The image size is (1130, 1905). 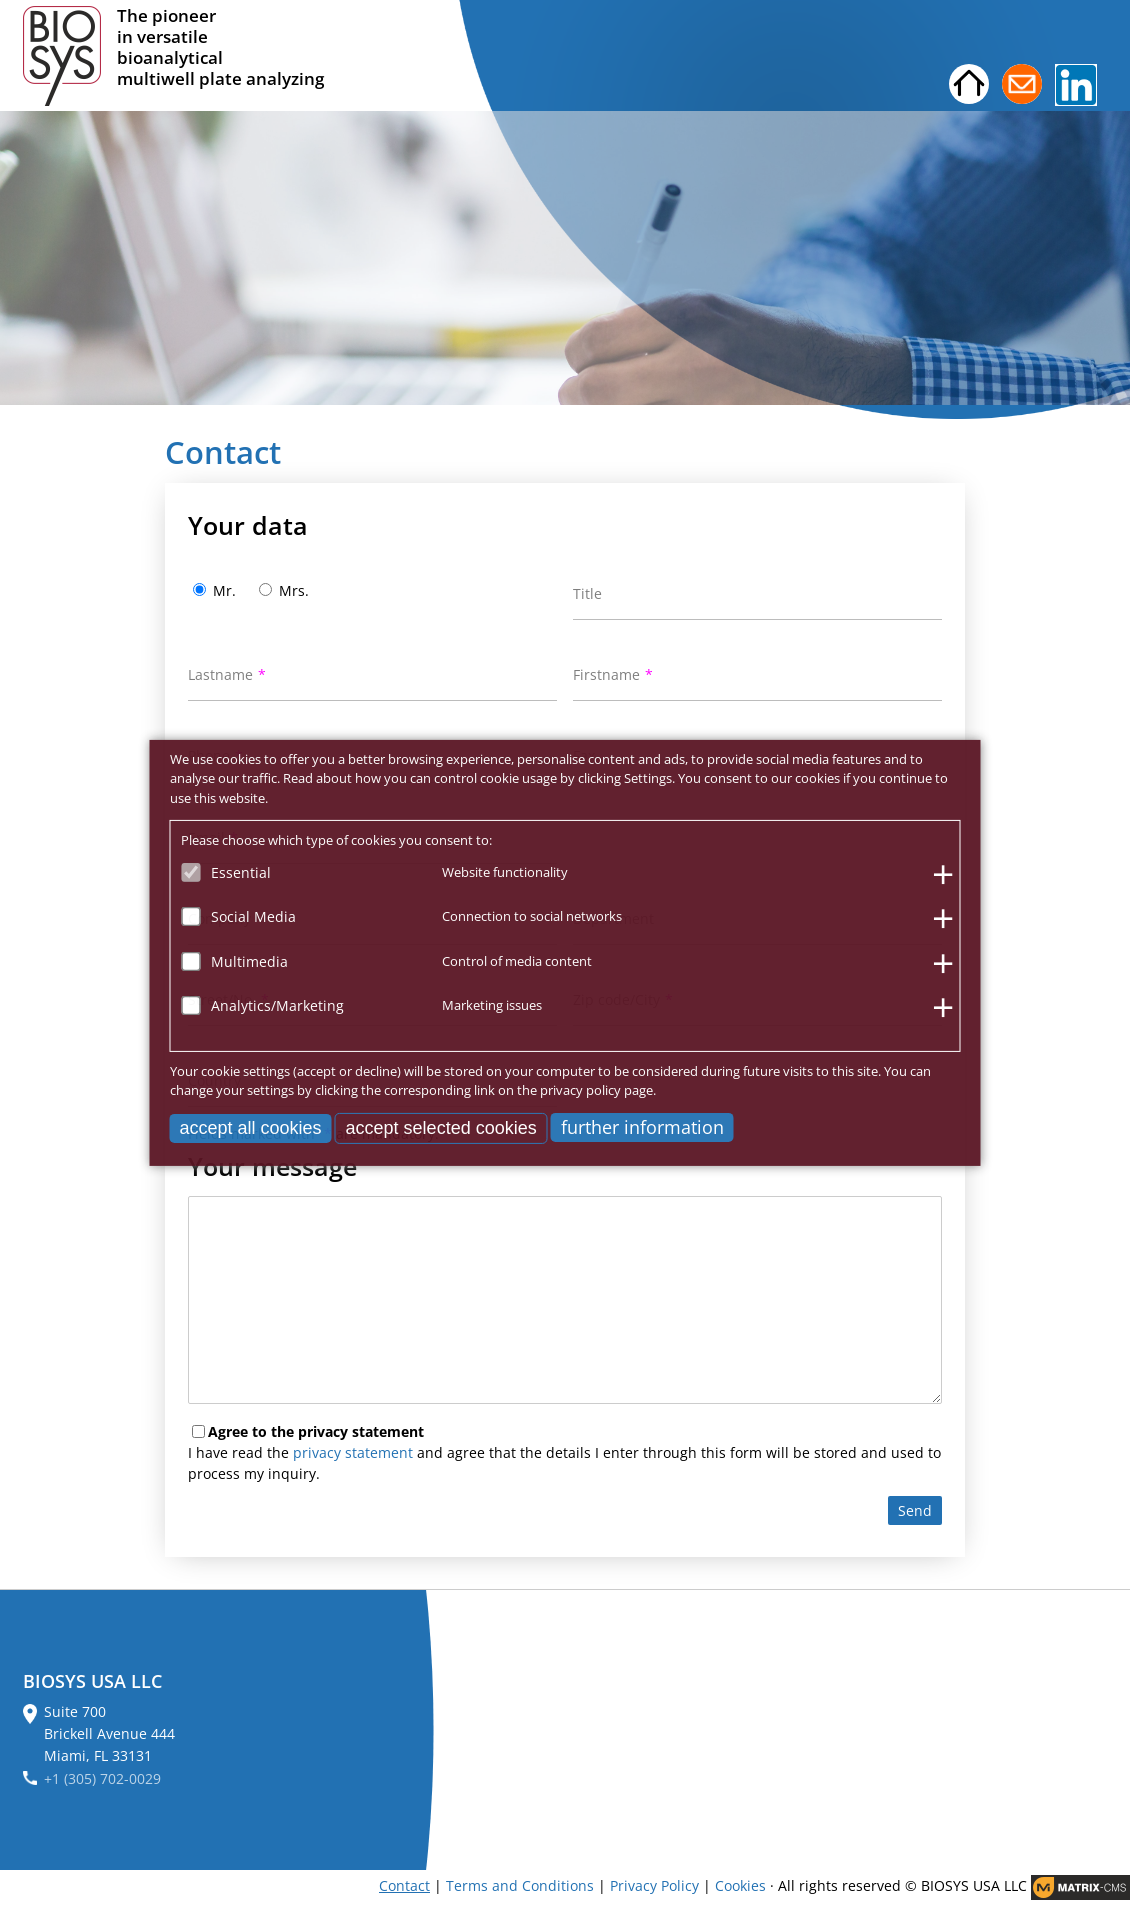 What do you see at coordinates (353, 1452) in the screenshot?
I see `privacy statement` at bounding box center [353, 1452].